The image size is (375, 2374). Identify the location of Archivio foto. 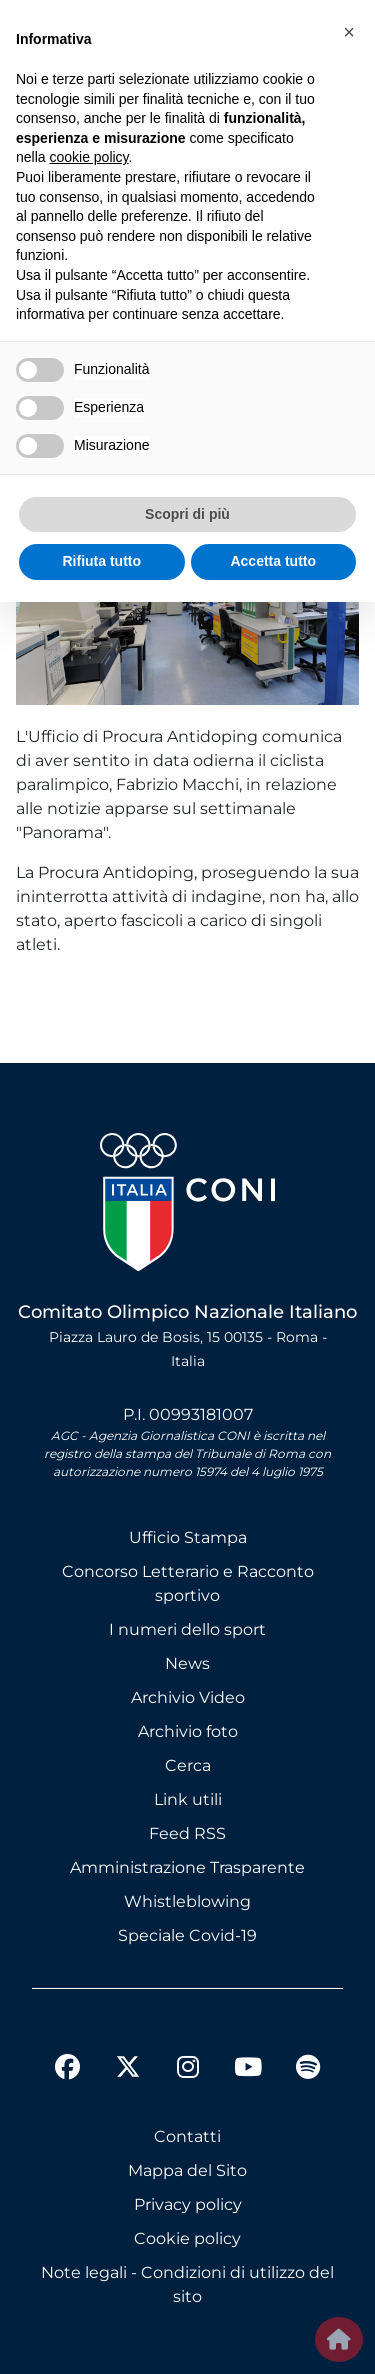
(188, 1731).